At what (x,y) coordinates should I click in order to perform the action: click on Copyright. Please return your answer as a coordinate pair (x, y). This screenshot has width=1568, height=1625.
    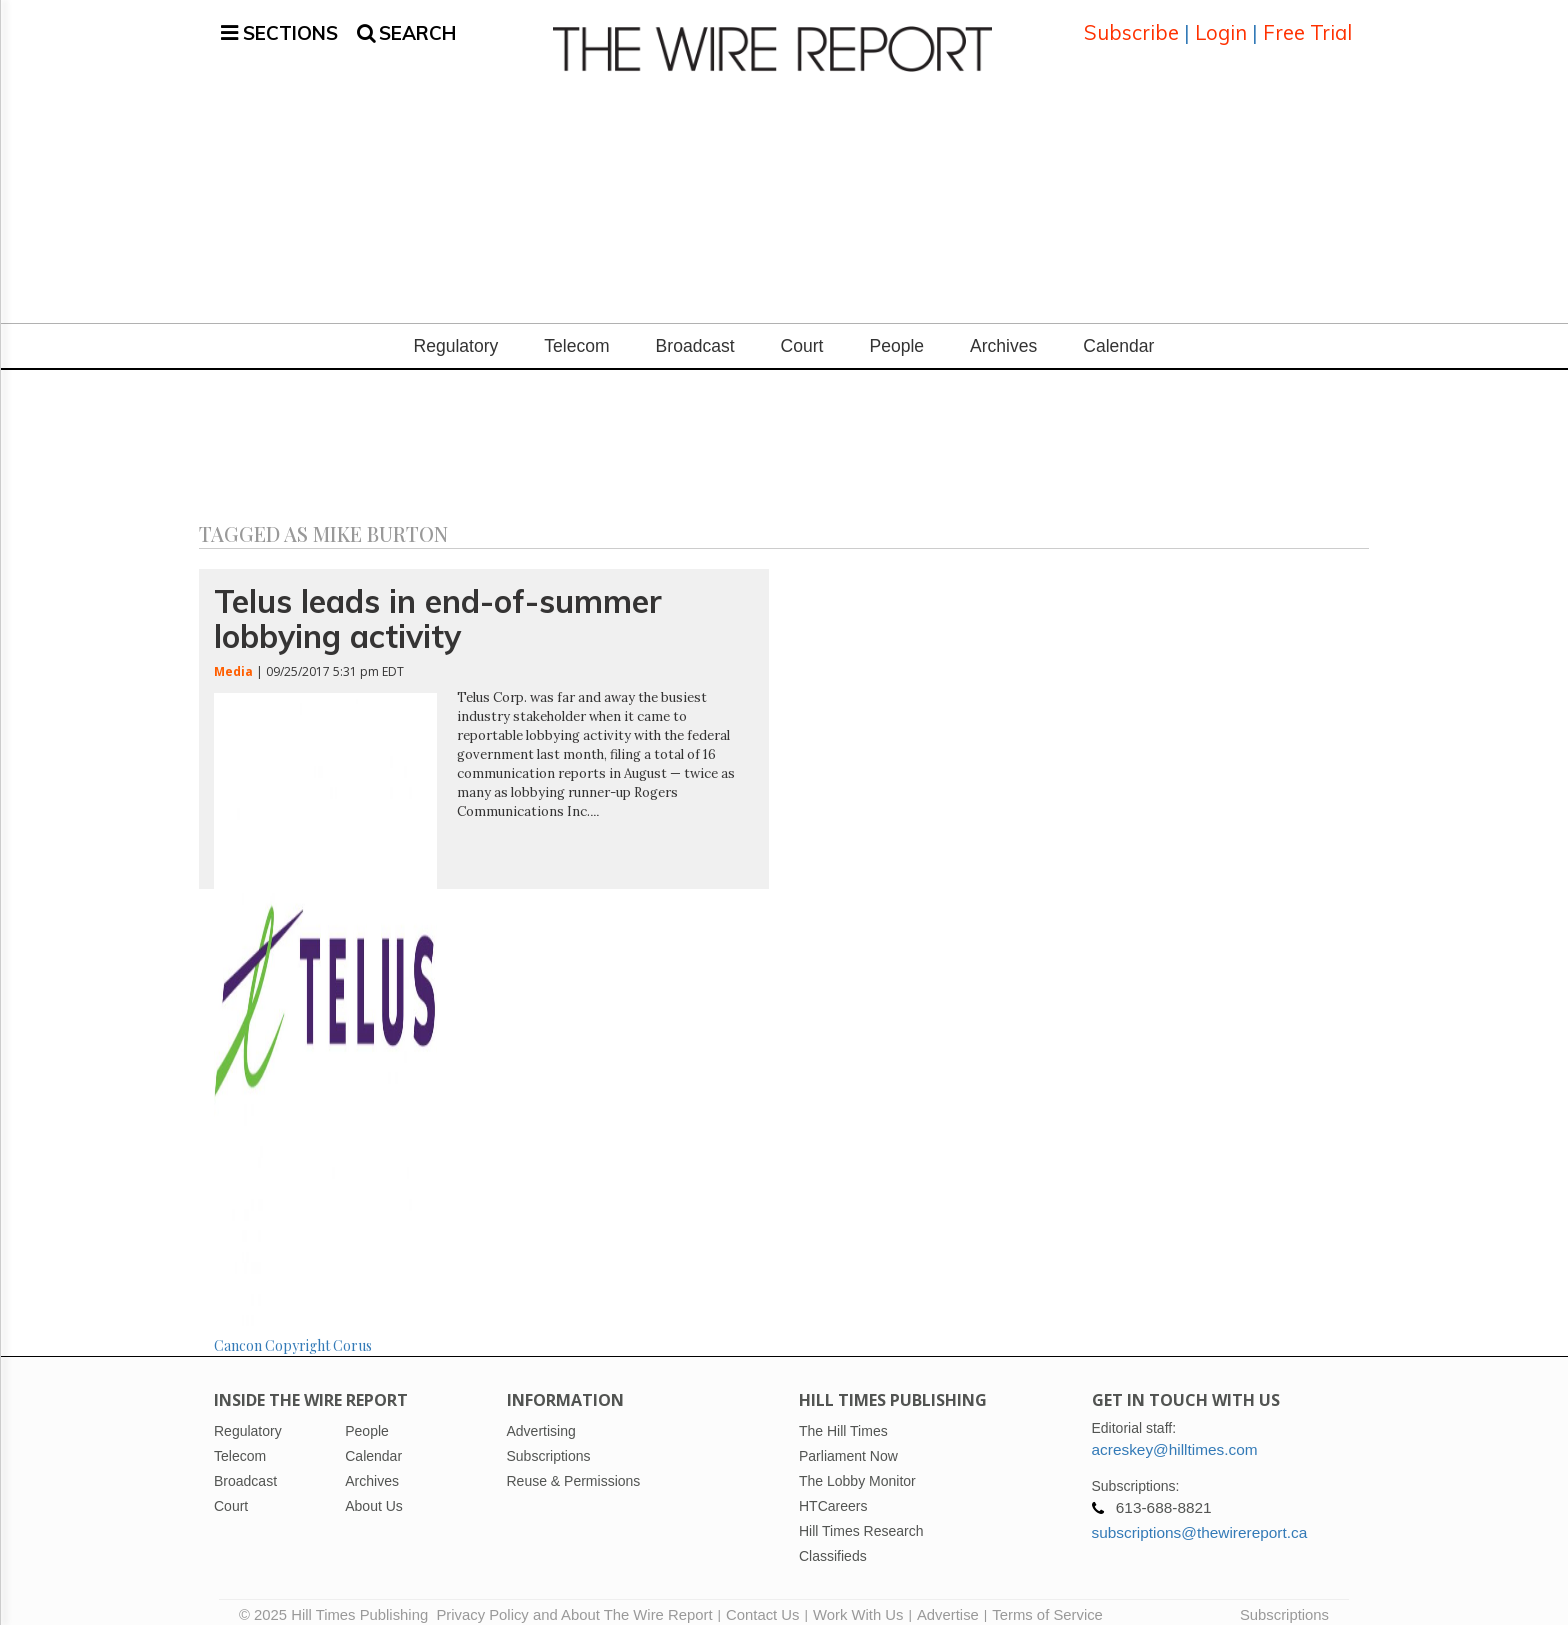
    Looking at the image, I should click on (297, 1329).